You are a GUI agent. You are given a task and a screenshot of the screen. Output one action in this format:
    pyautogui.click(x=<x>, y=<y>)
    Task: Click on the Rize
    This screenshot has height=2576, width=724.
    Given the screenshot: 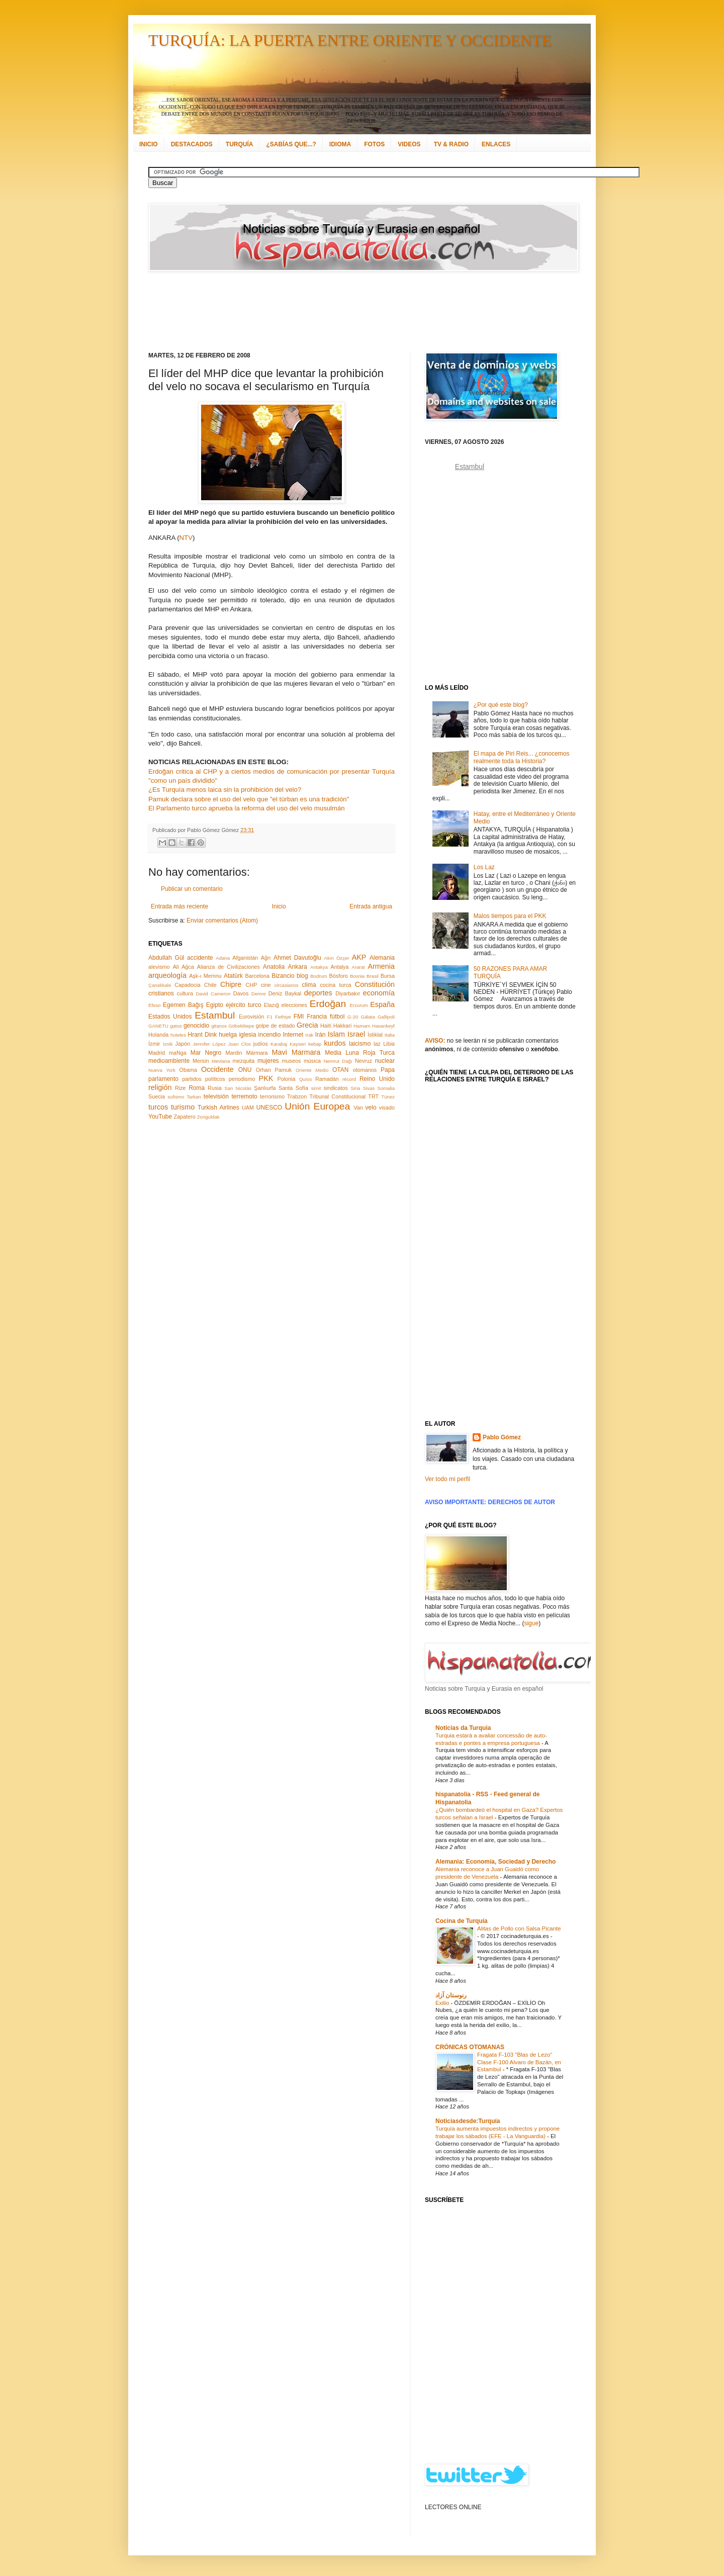 What is the action you would take?
    pyautogui.click(x=180, y=1088)
    